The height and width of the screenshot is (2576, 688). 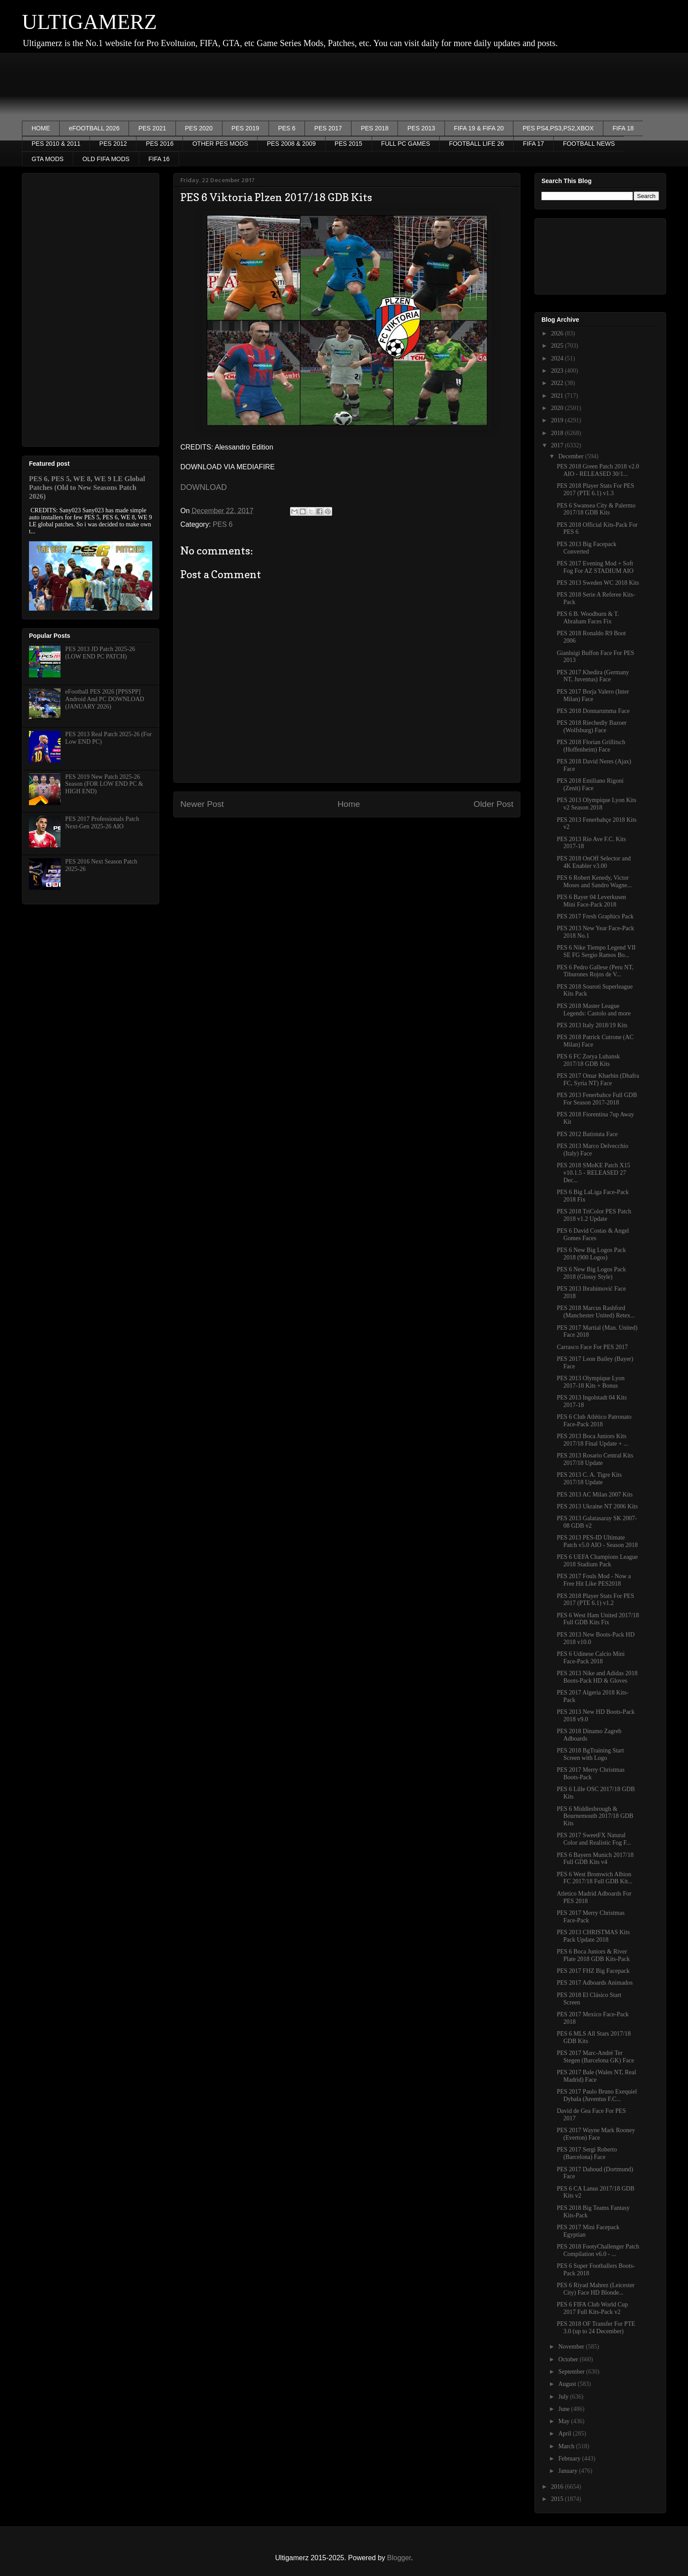 I want to click on September, so click(x=572, y=2371).